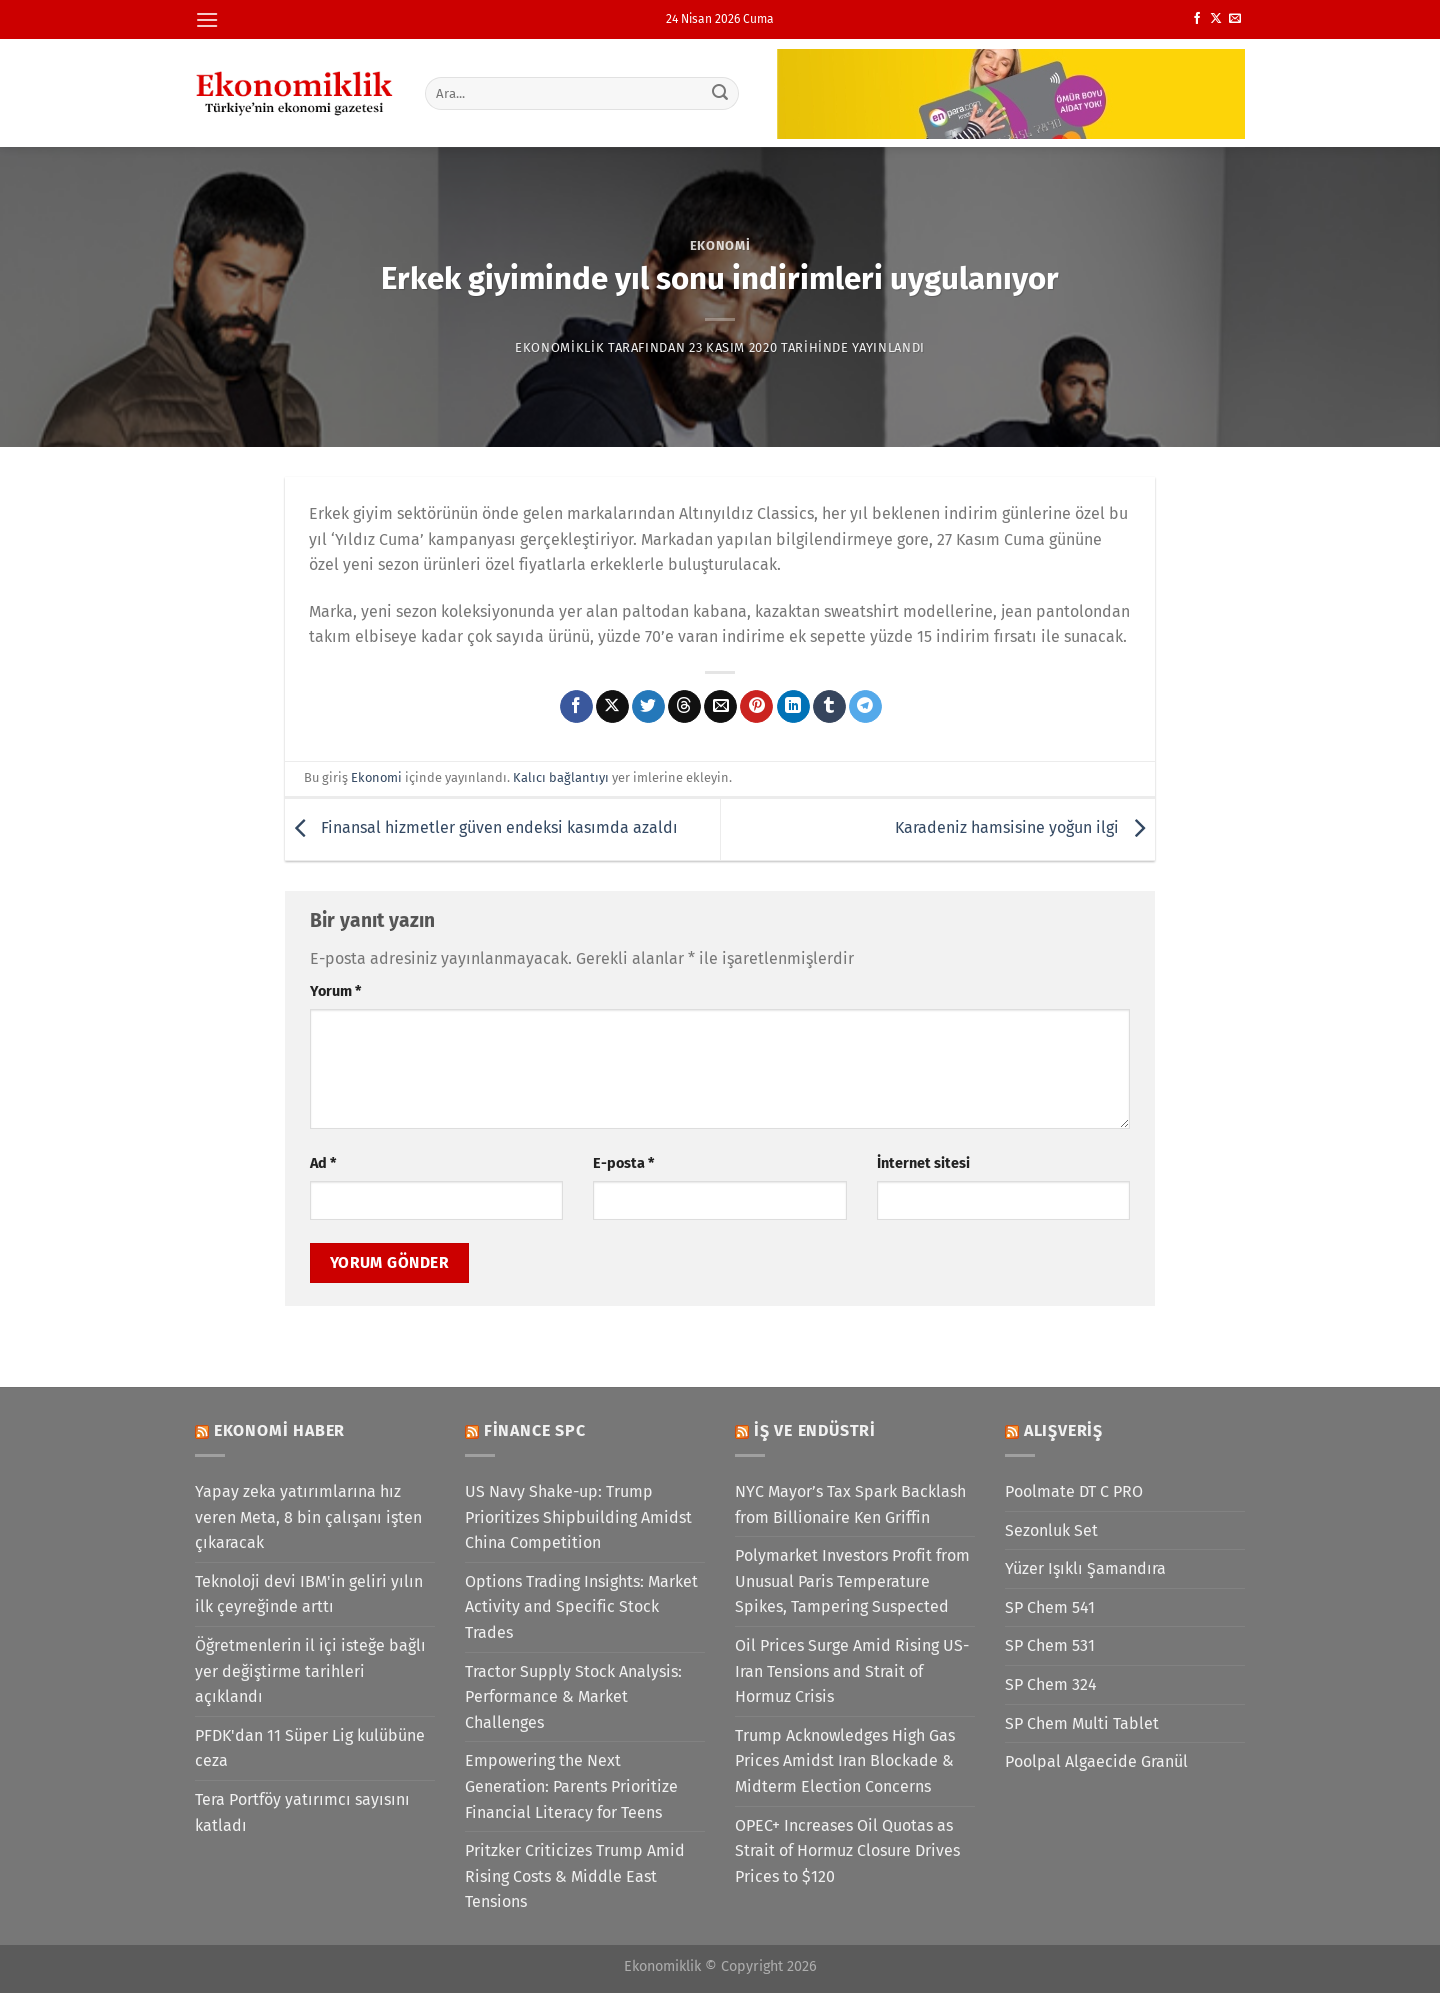 Image resolution: width=1440 pixels, height=1993 pixels. What do you see at coordinates (1074, 1491) in the screenshot?
I see `Poolmate DT C PRO` at bounding box center [1074, 1491].